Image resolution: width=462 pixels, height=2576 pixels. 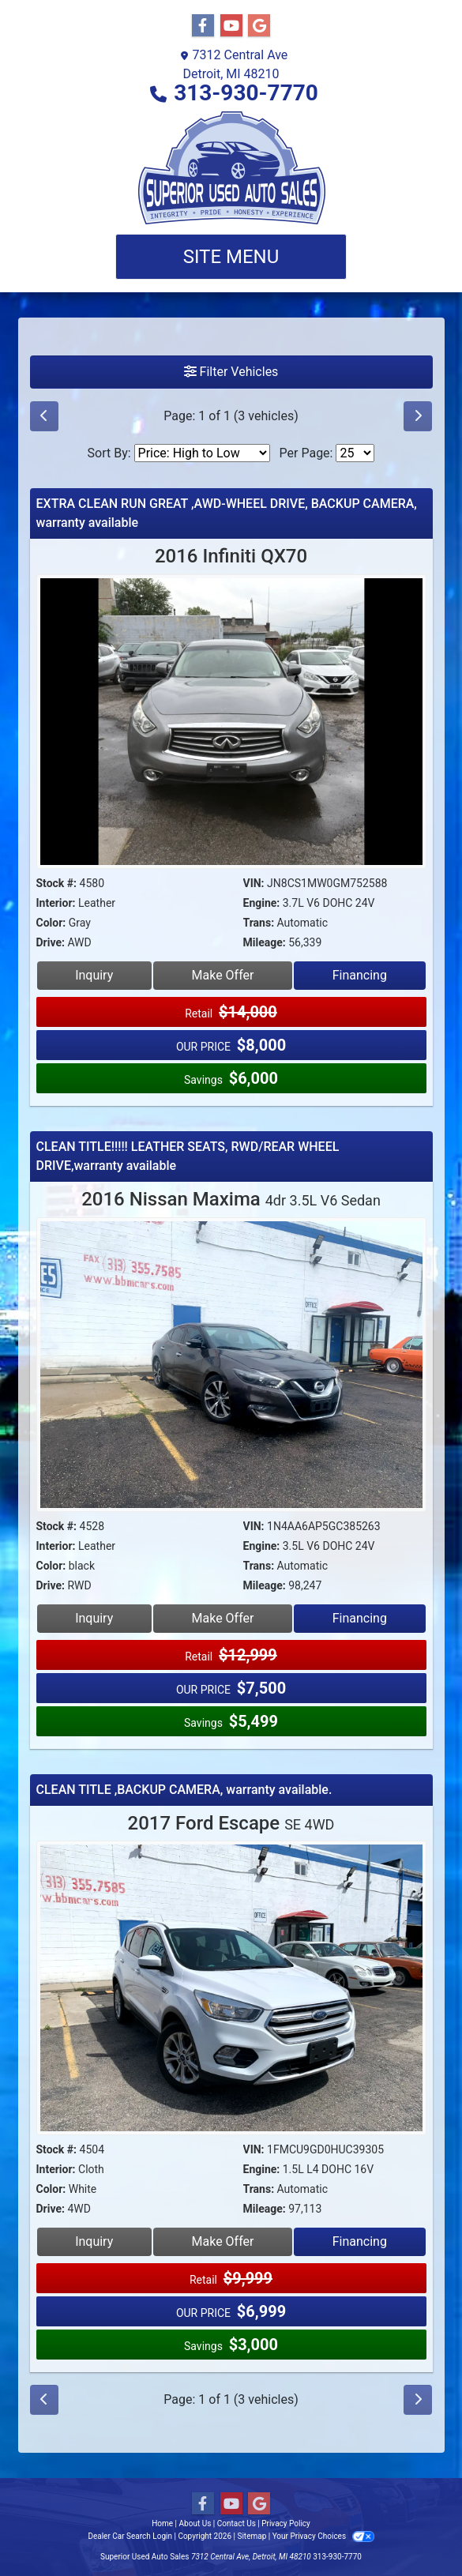 I want to click on [Follow Us on Facebook], so click(x=203, y=26).